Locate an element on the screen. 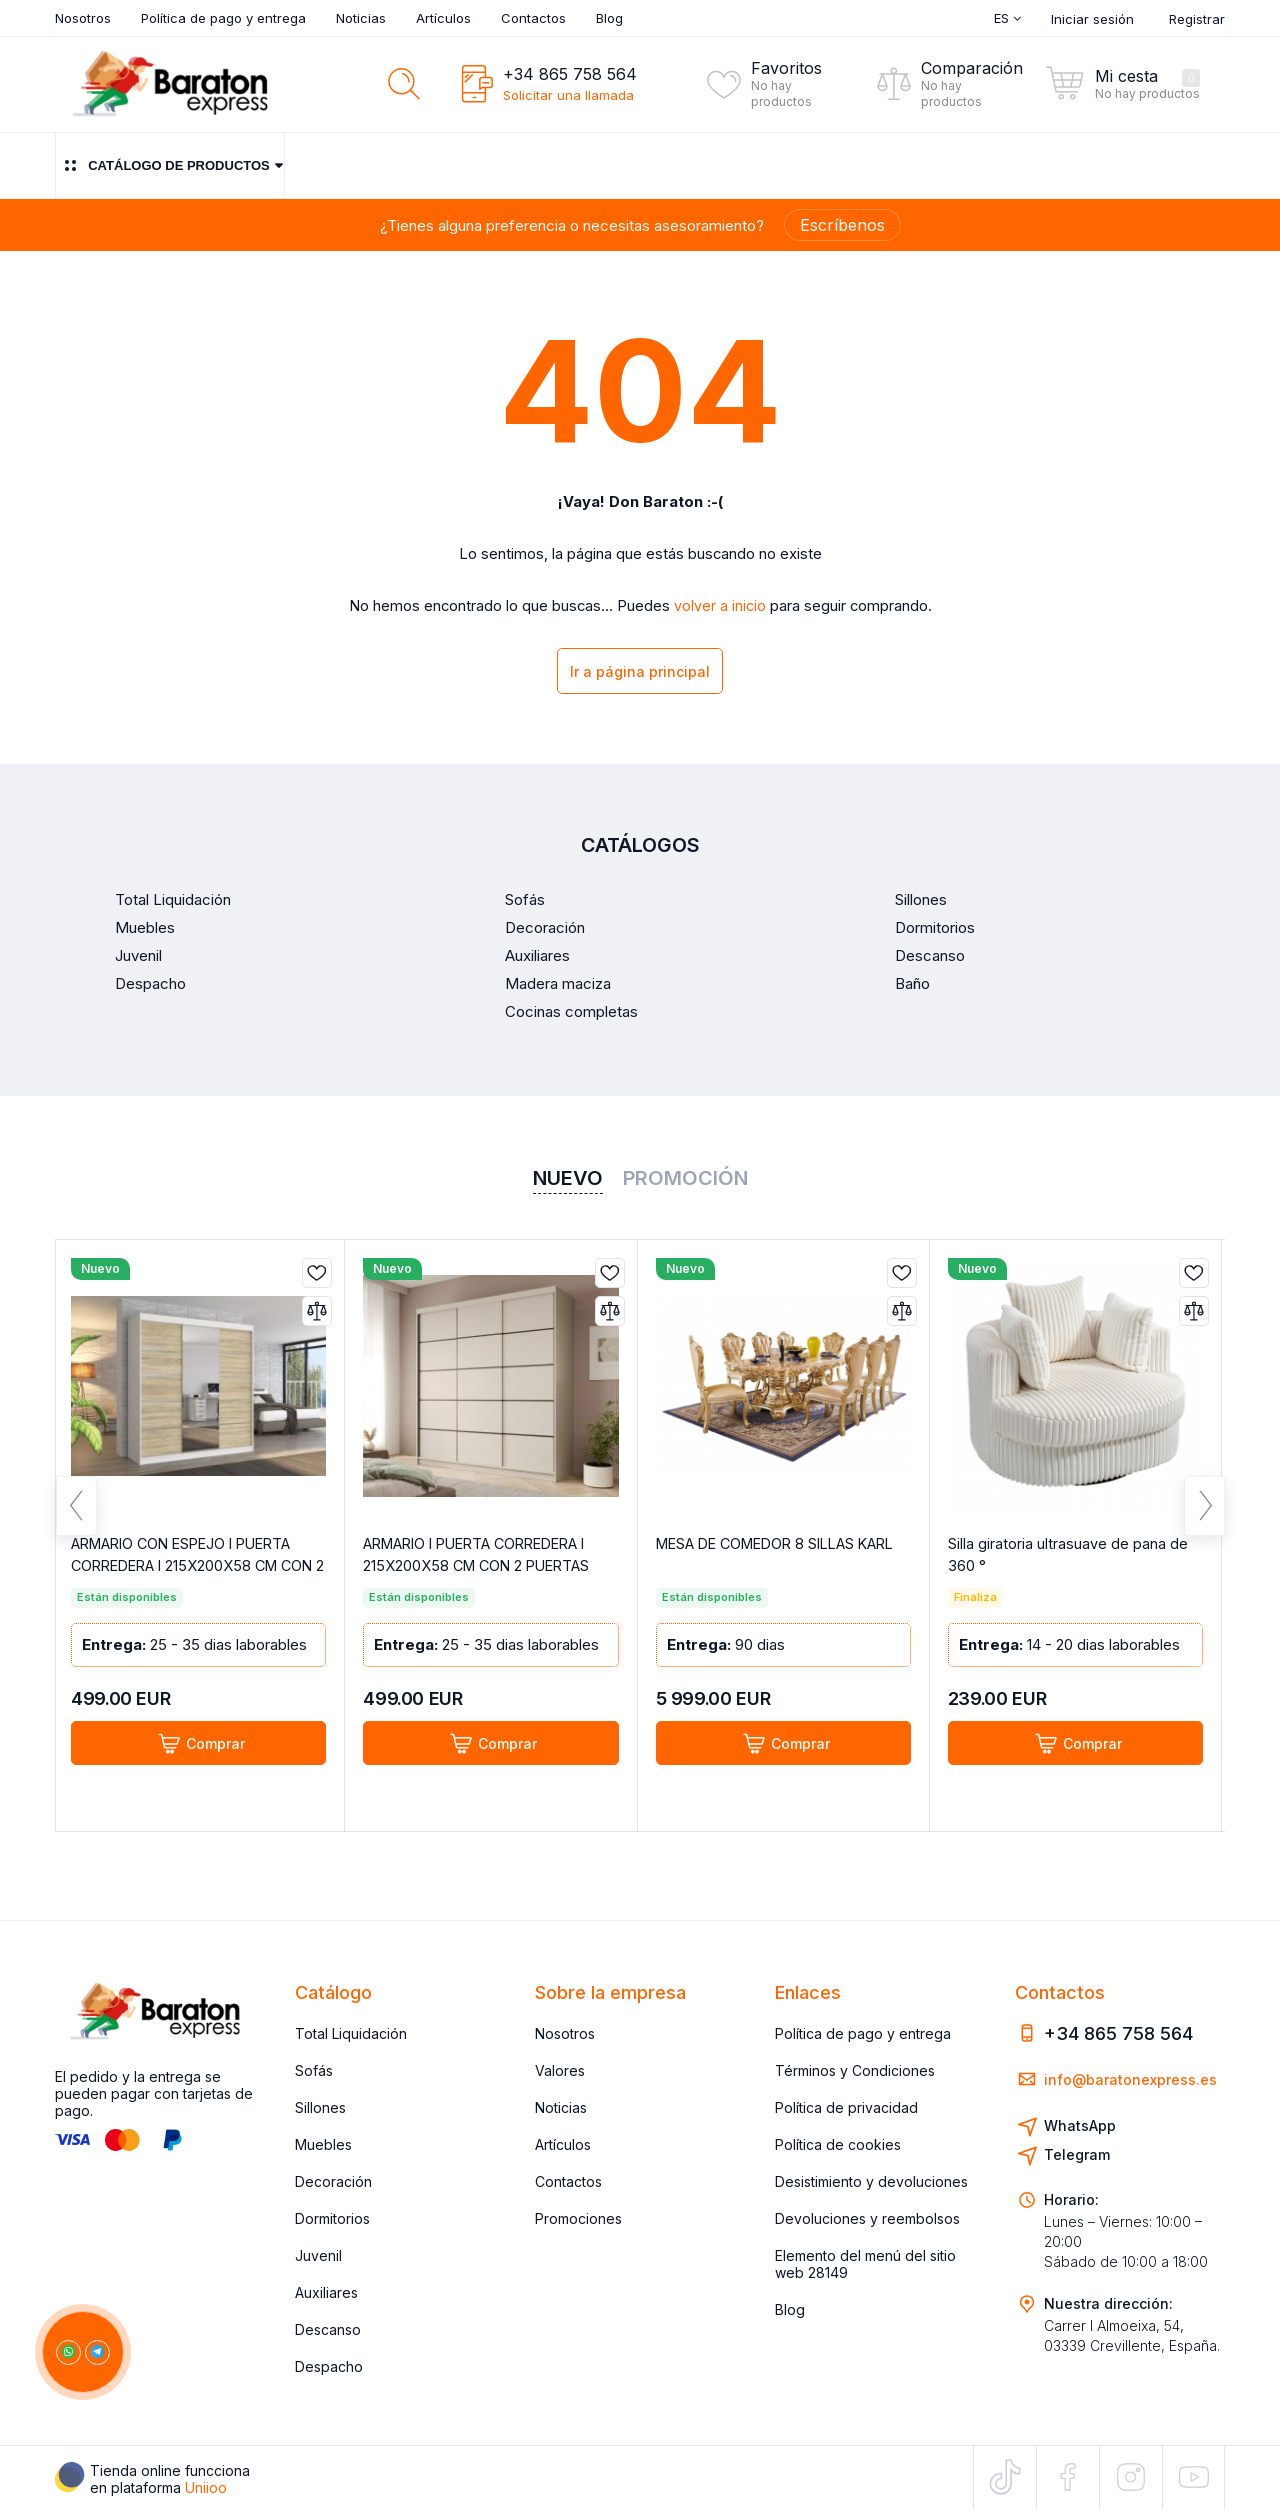 The width and height of the screenshot is (1280, 2510). Elemento del menú del sitio web 28149 is located at coordinates (865, 2264).